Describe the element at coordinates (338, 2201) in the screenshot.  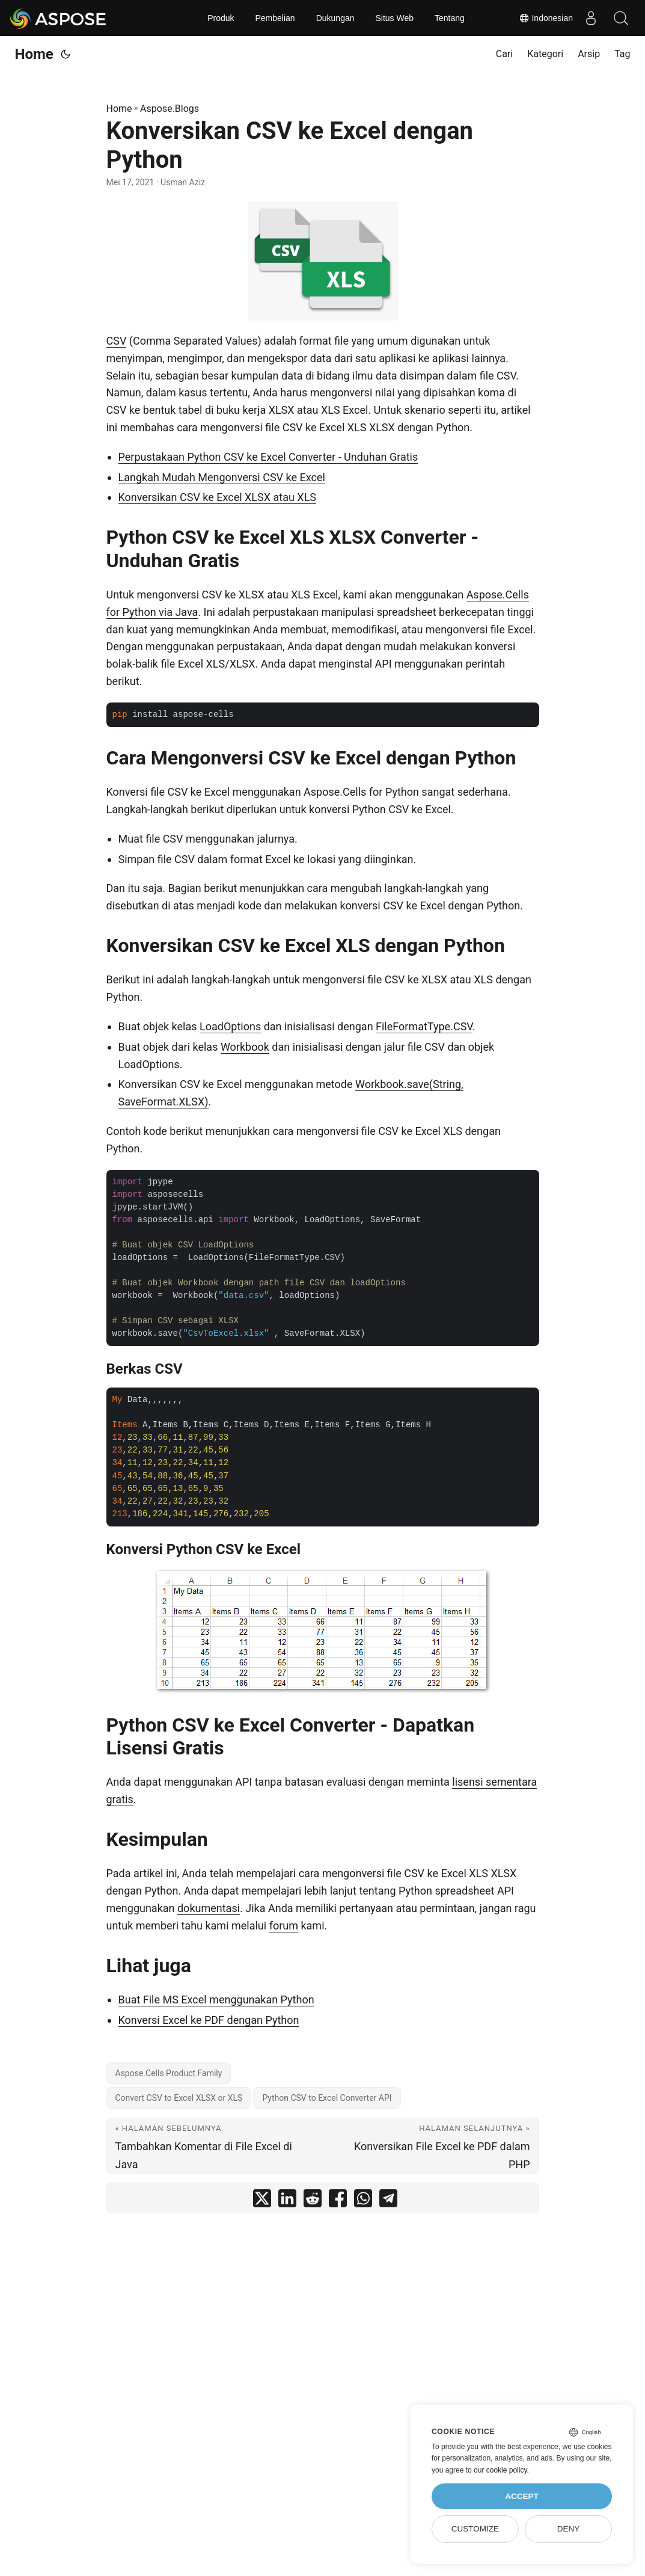
I see `[share Konversikan CSV ke Excel dengan Python on facebook]` at that location.